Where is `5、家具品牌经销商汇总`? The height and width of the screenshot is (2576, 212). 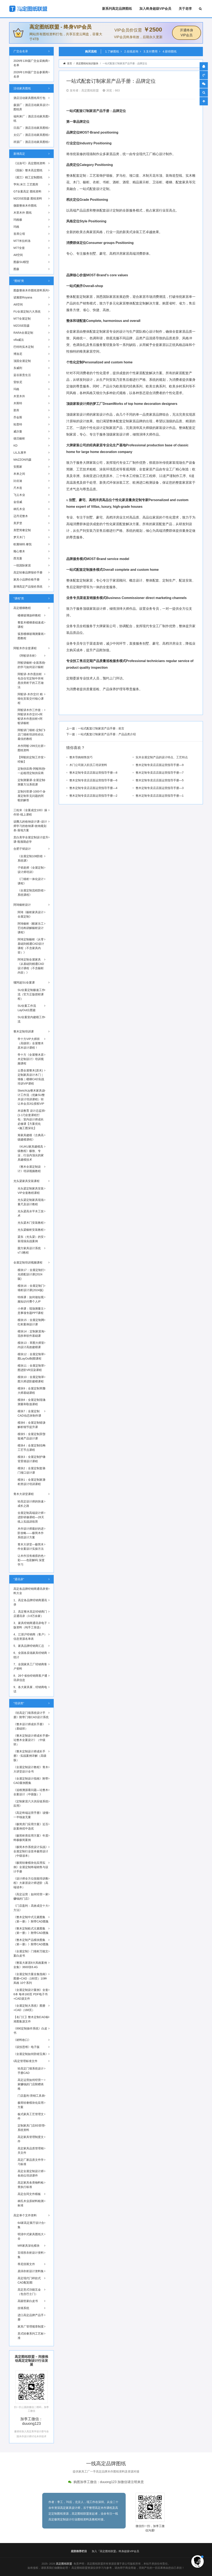 5、家具品牌经销商汇总 is located at coordinates (28, 1645).